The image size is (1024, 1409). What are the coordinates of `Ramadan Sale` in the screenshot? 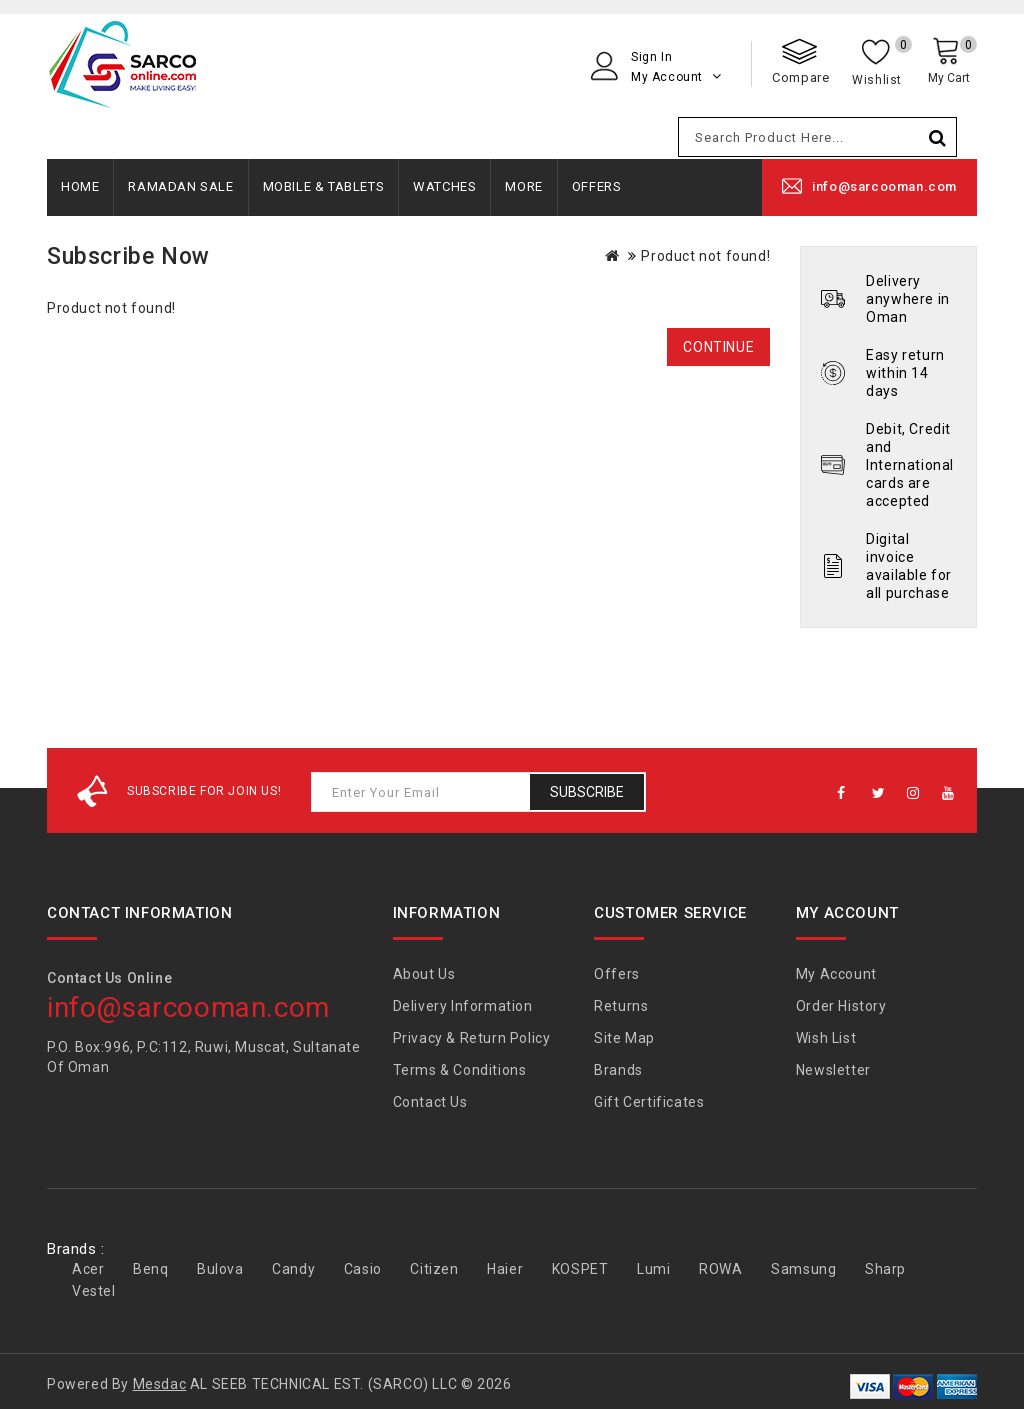 It's located at (180, 186).